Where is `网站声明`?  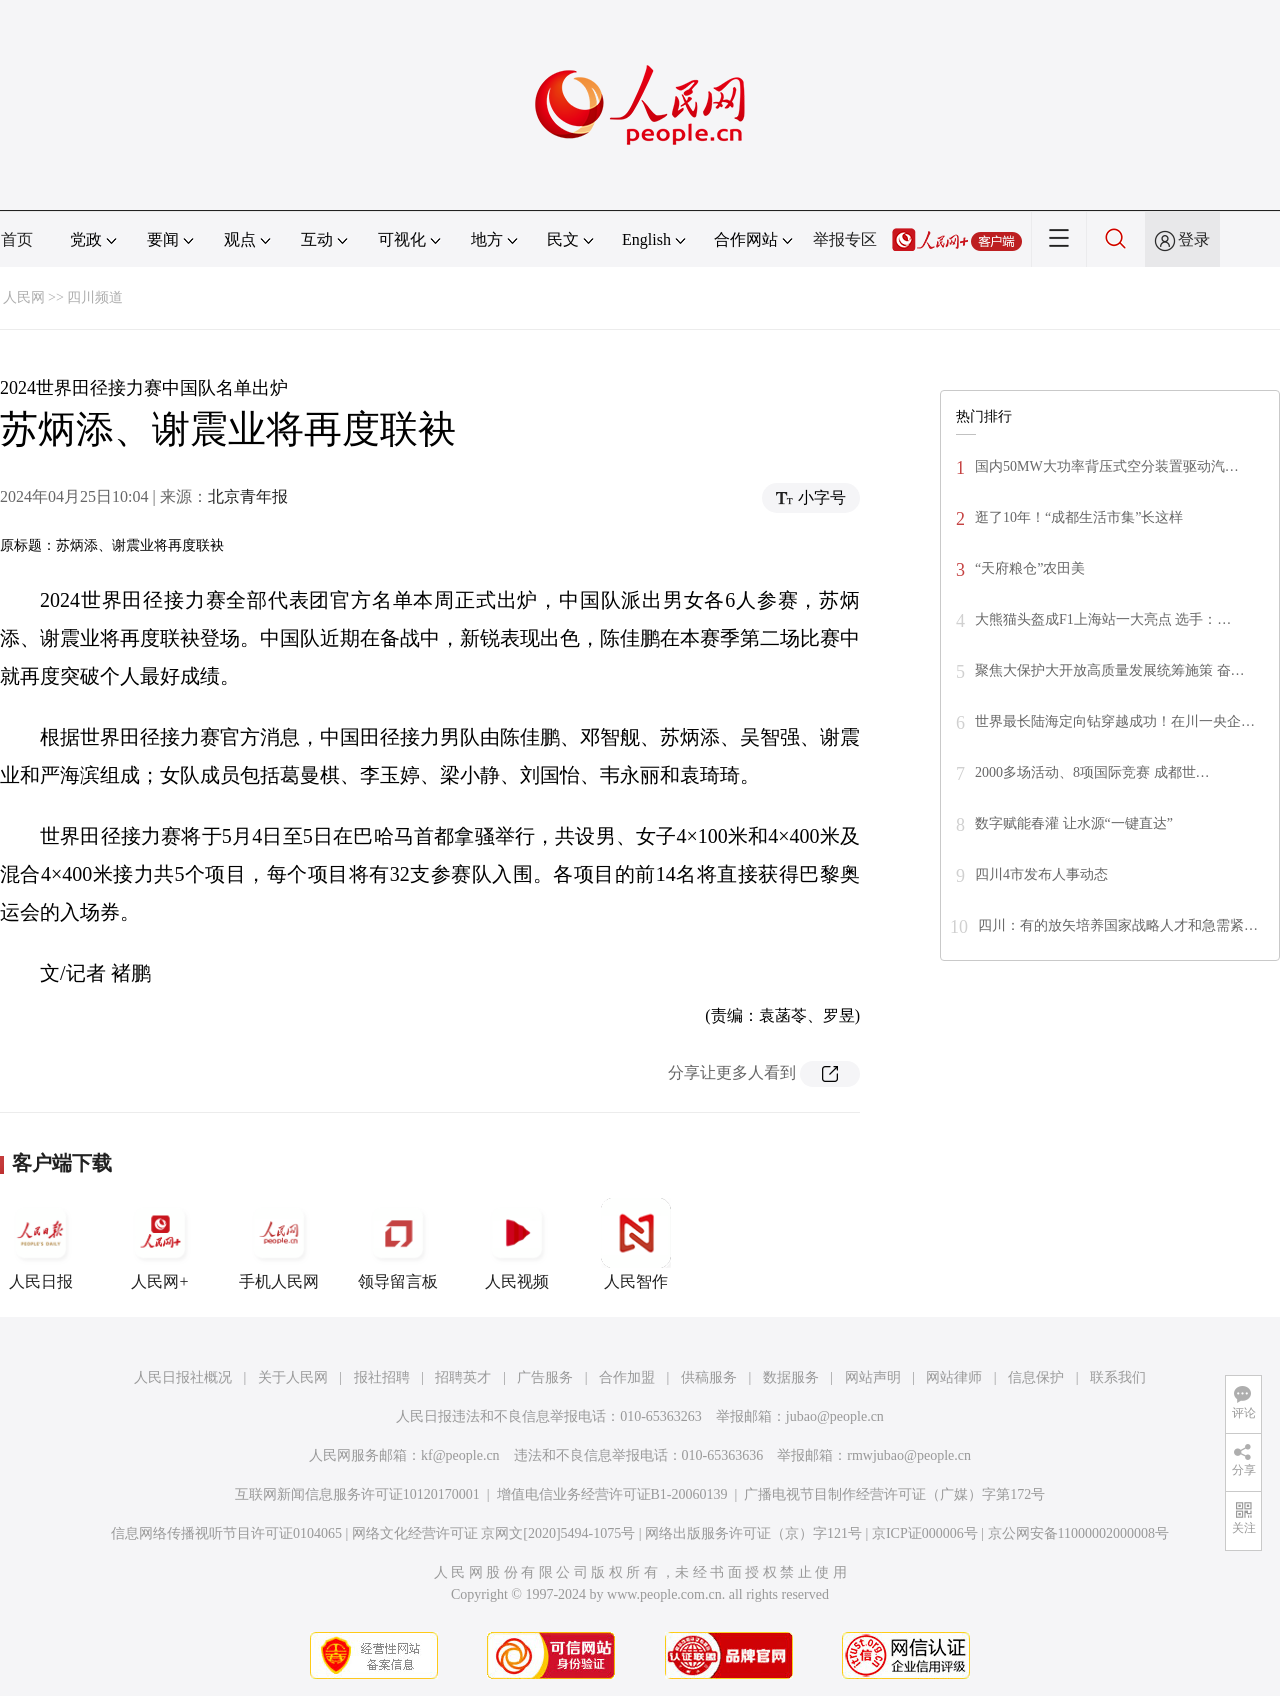
网站声明 is located at coordinates (873, 1377).